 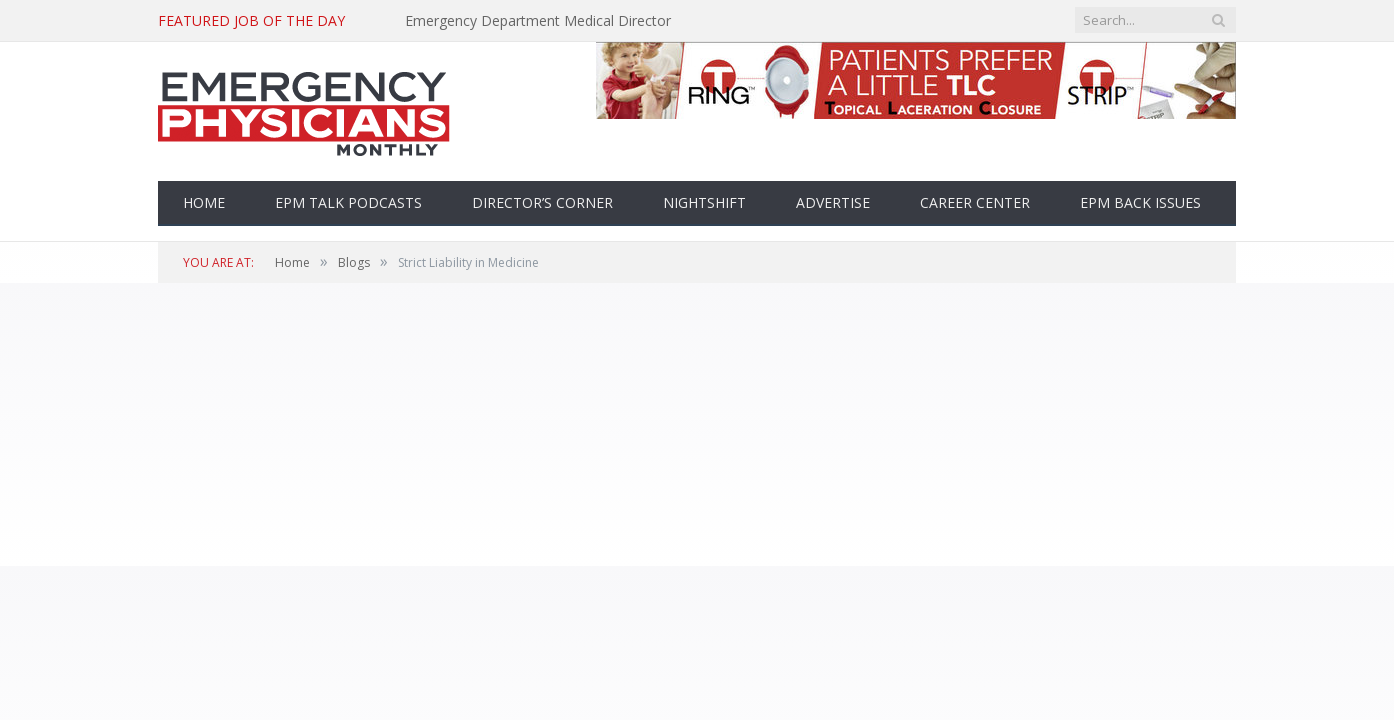 What do you see at coordinates (542, 202) in the screenshot?
I see `Director’s Corner` at bounding box center [542, 202].